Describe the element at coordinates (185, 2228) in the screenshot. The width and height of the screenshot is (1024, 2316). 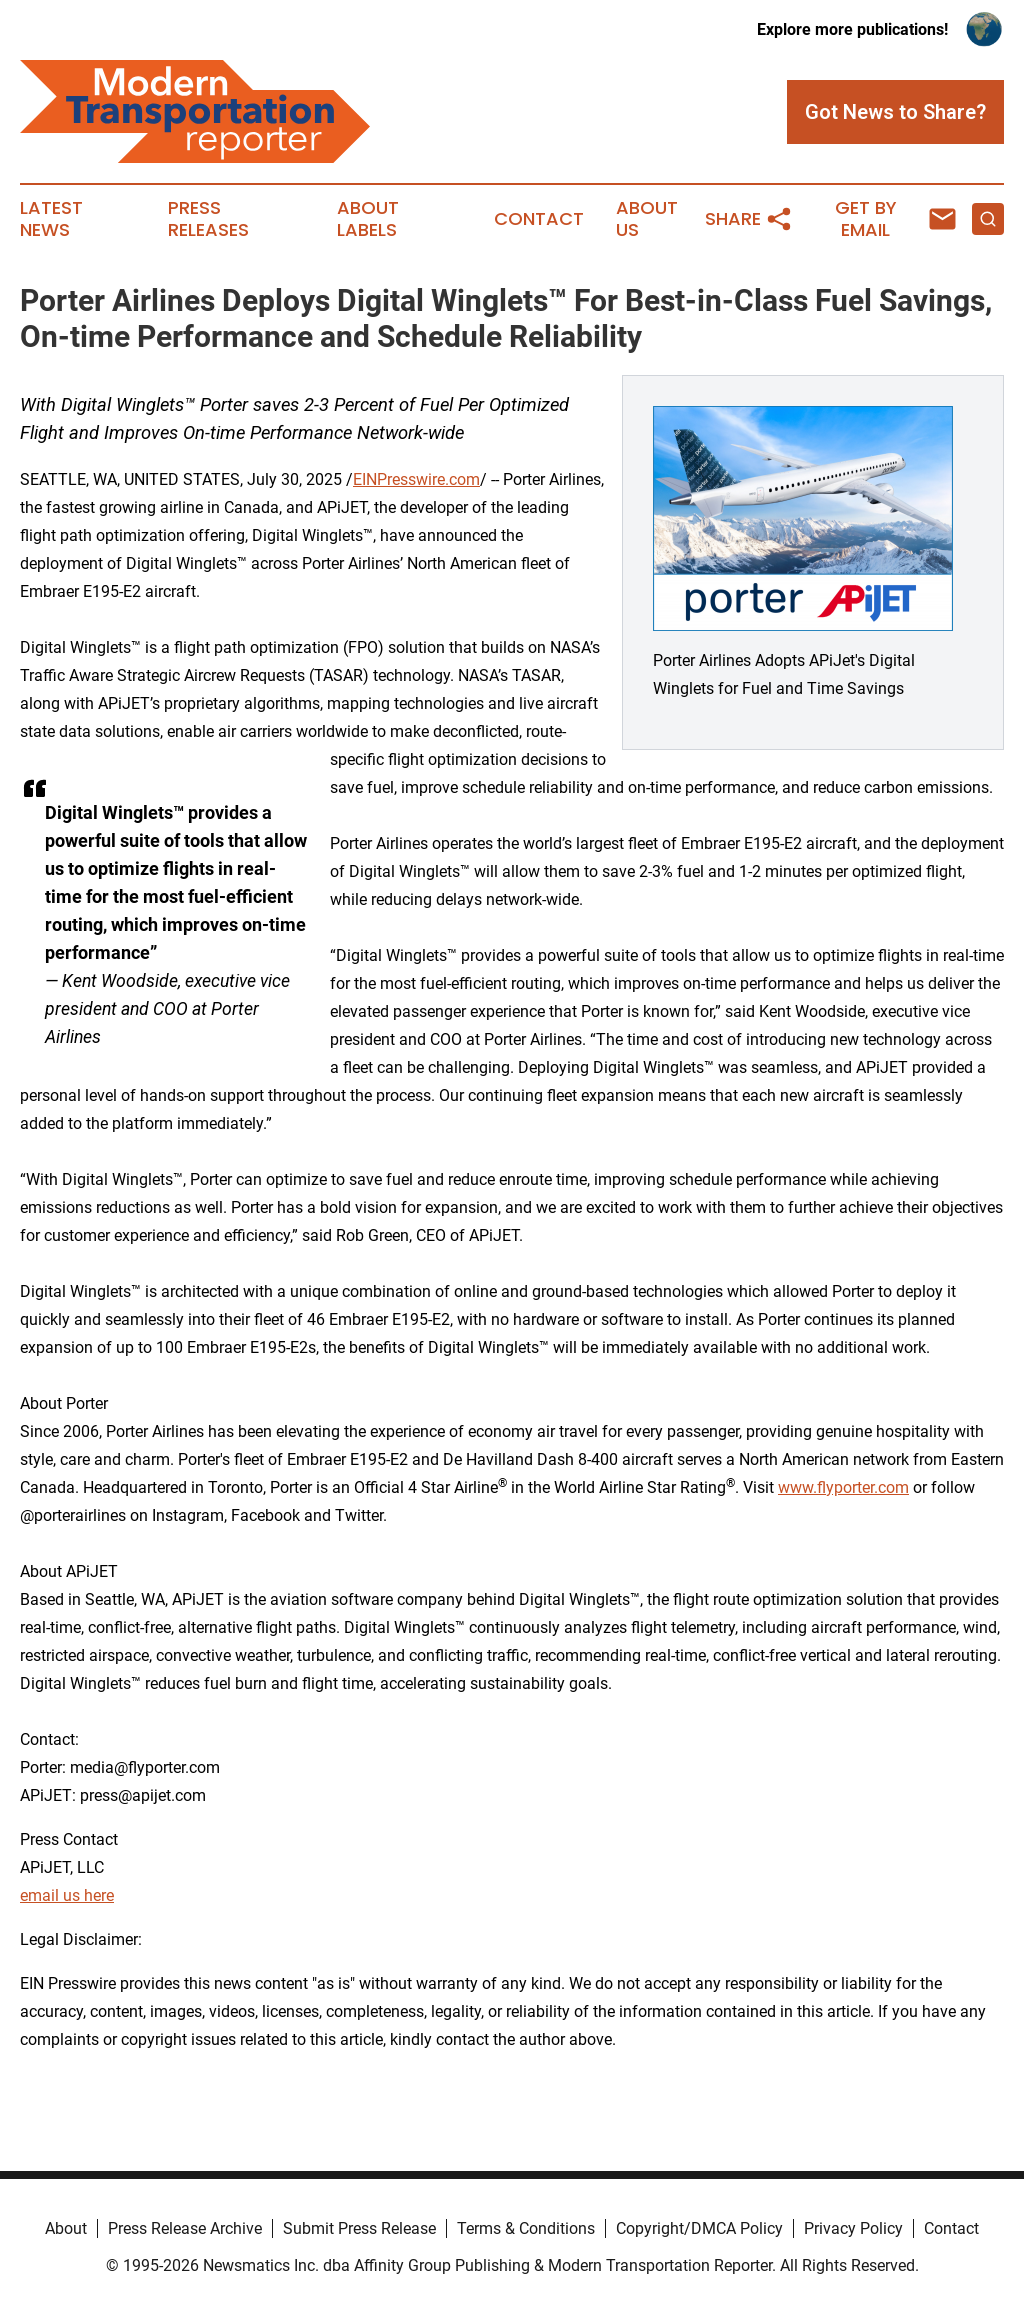
I see `Press Release Archive` at that location.